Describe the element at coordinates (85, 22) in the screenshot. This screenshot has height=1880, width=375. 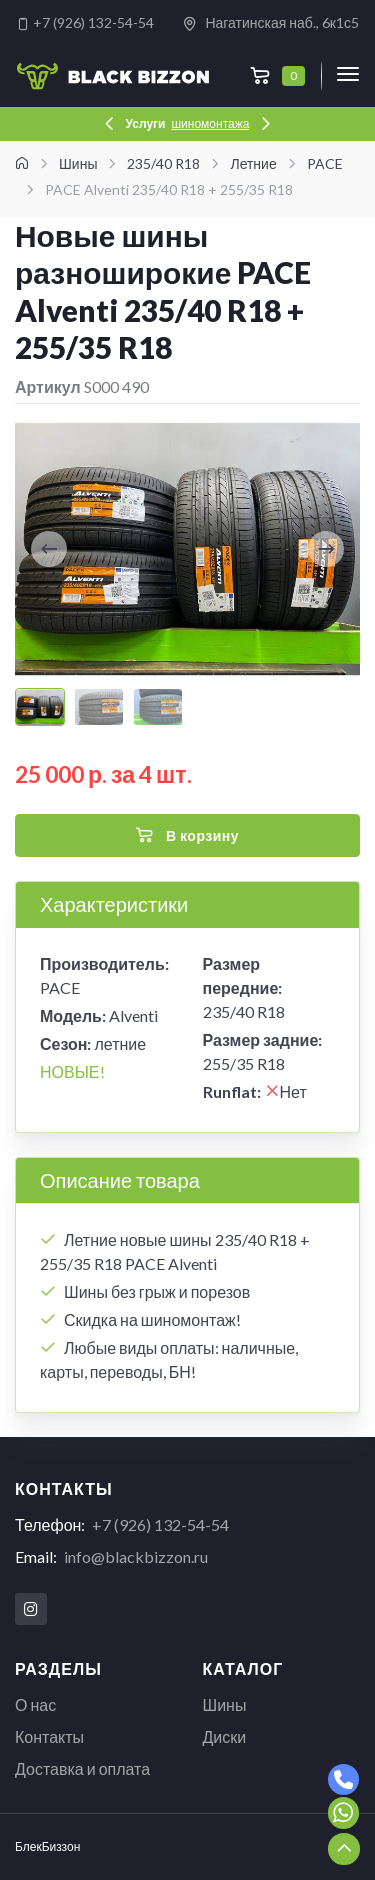
I see `+7 (926) 132-54-54` at that location.